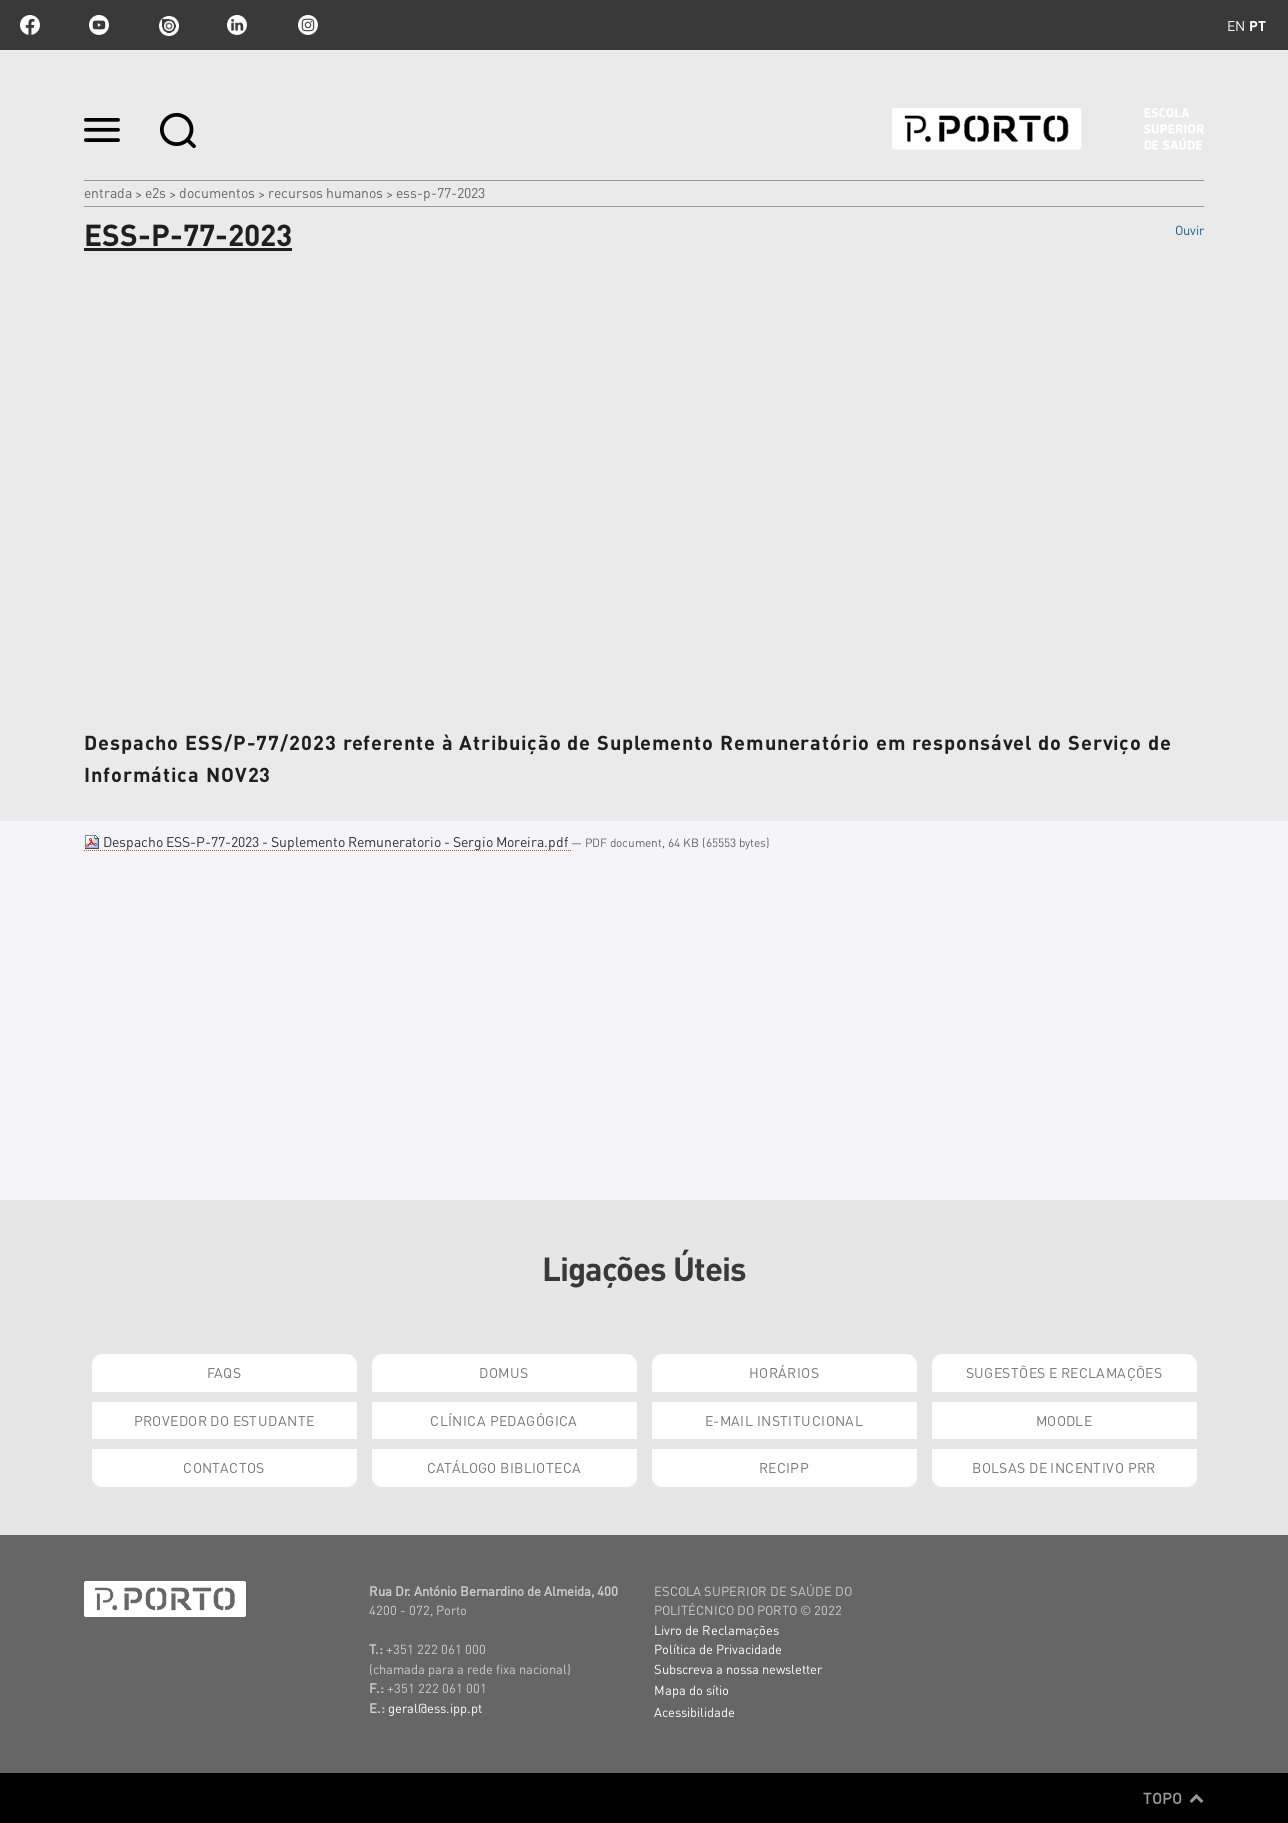  Describe the element at coordinates (1236, 25) in the screenshot. I see `en` at that location.